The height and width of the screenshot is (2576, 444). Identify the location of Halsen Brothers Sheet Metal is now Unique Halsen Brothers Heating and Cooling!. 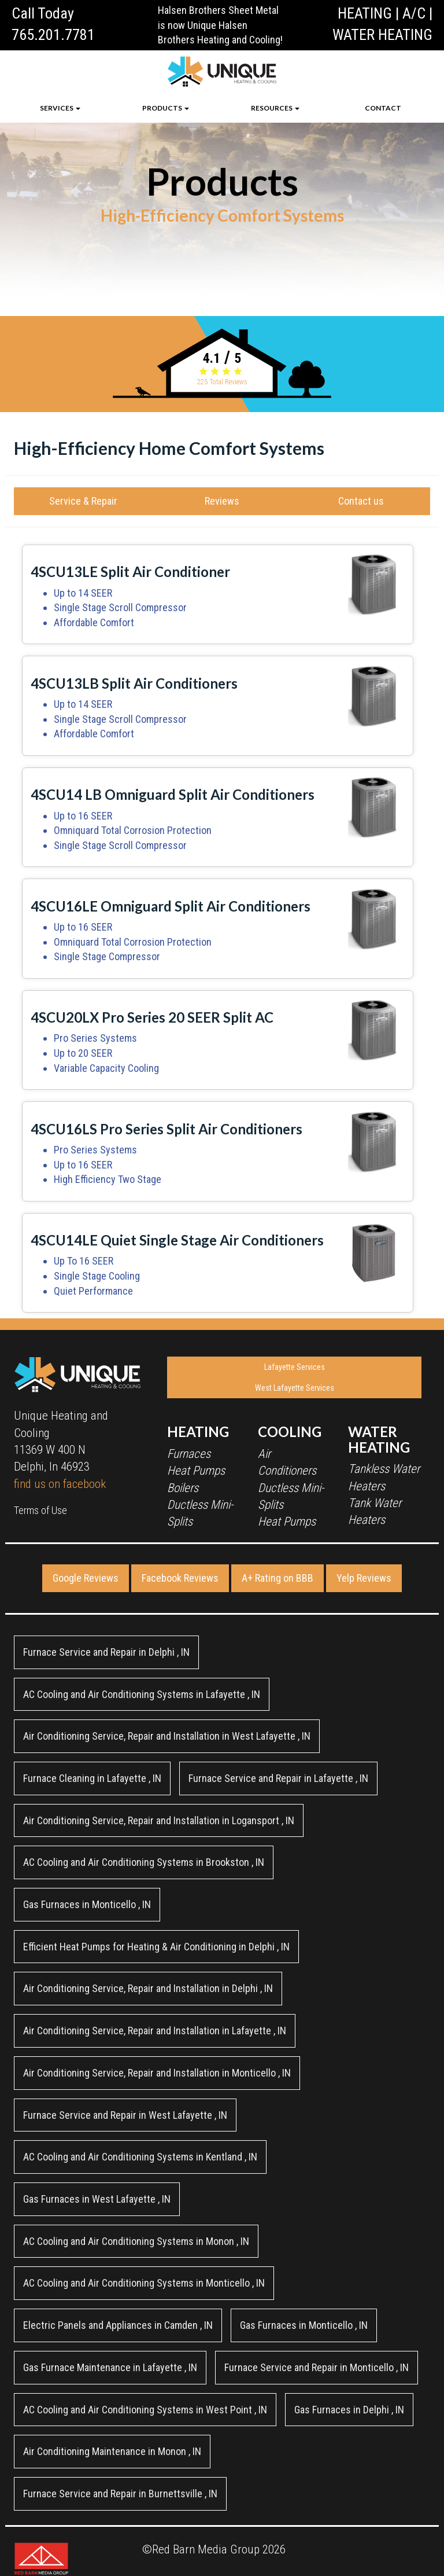
(220, 25).